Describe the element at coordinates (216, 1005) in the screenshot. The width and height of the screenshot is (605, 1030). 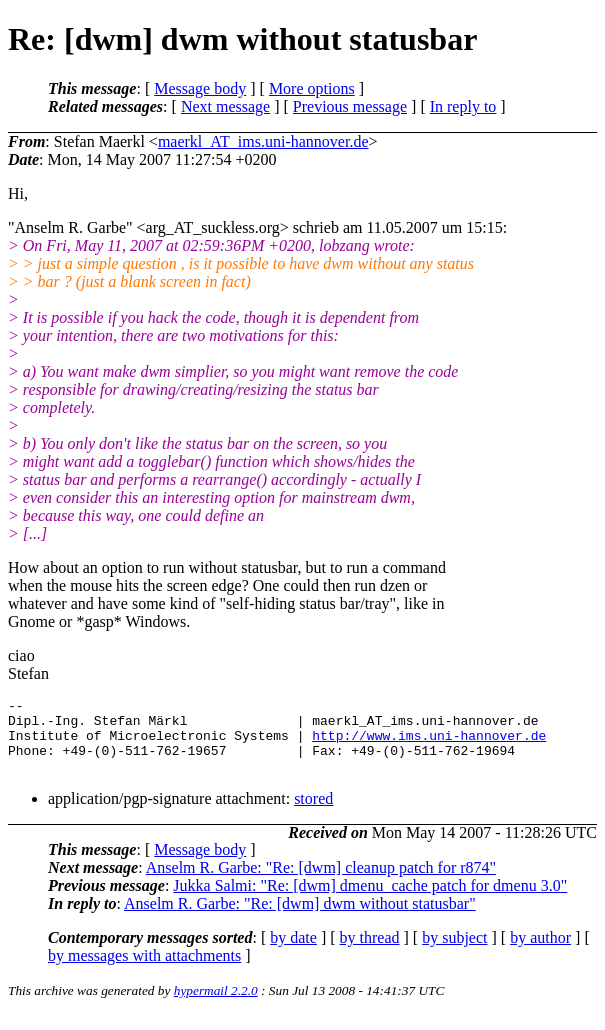
I see `hypermail 2.2.0` at that location.